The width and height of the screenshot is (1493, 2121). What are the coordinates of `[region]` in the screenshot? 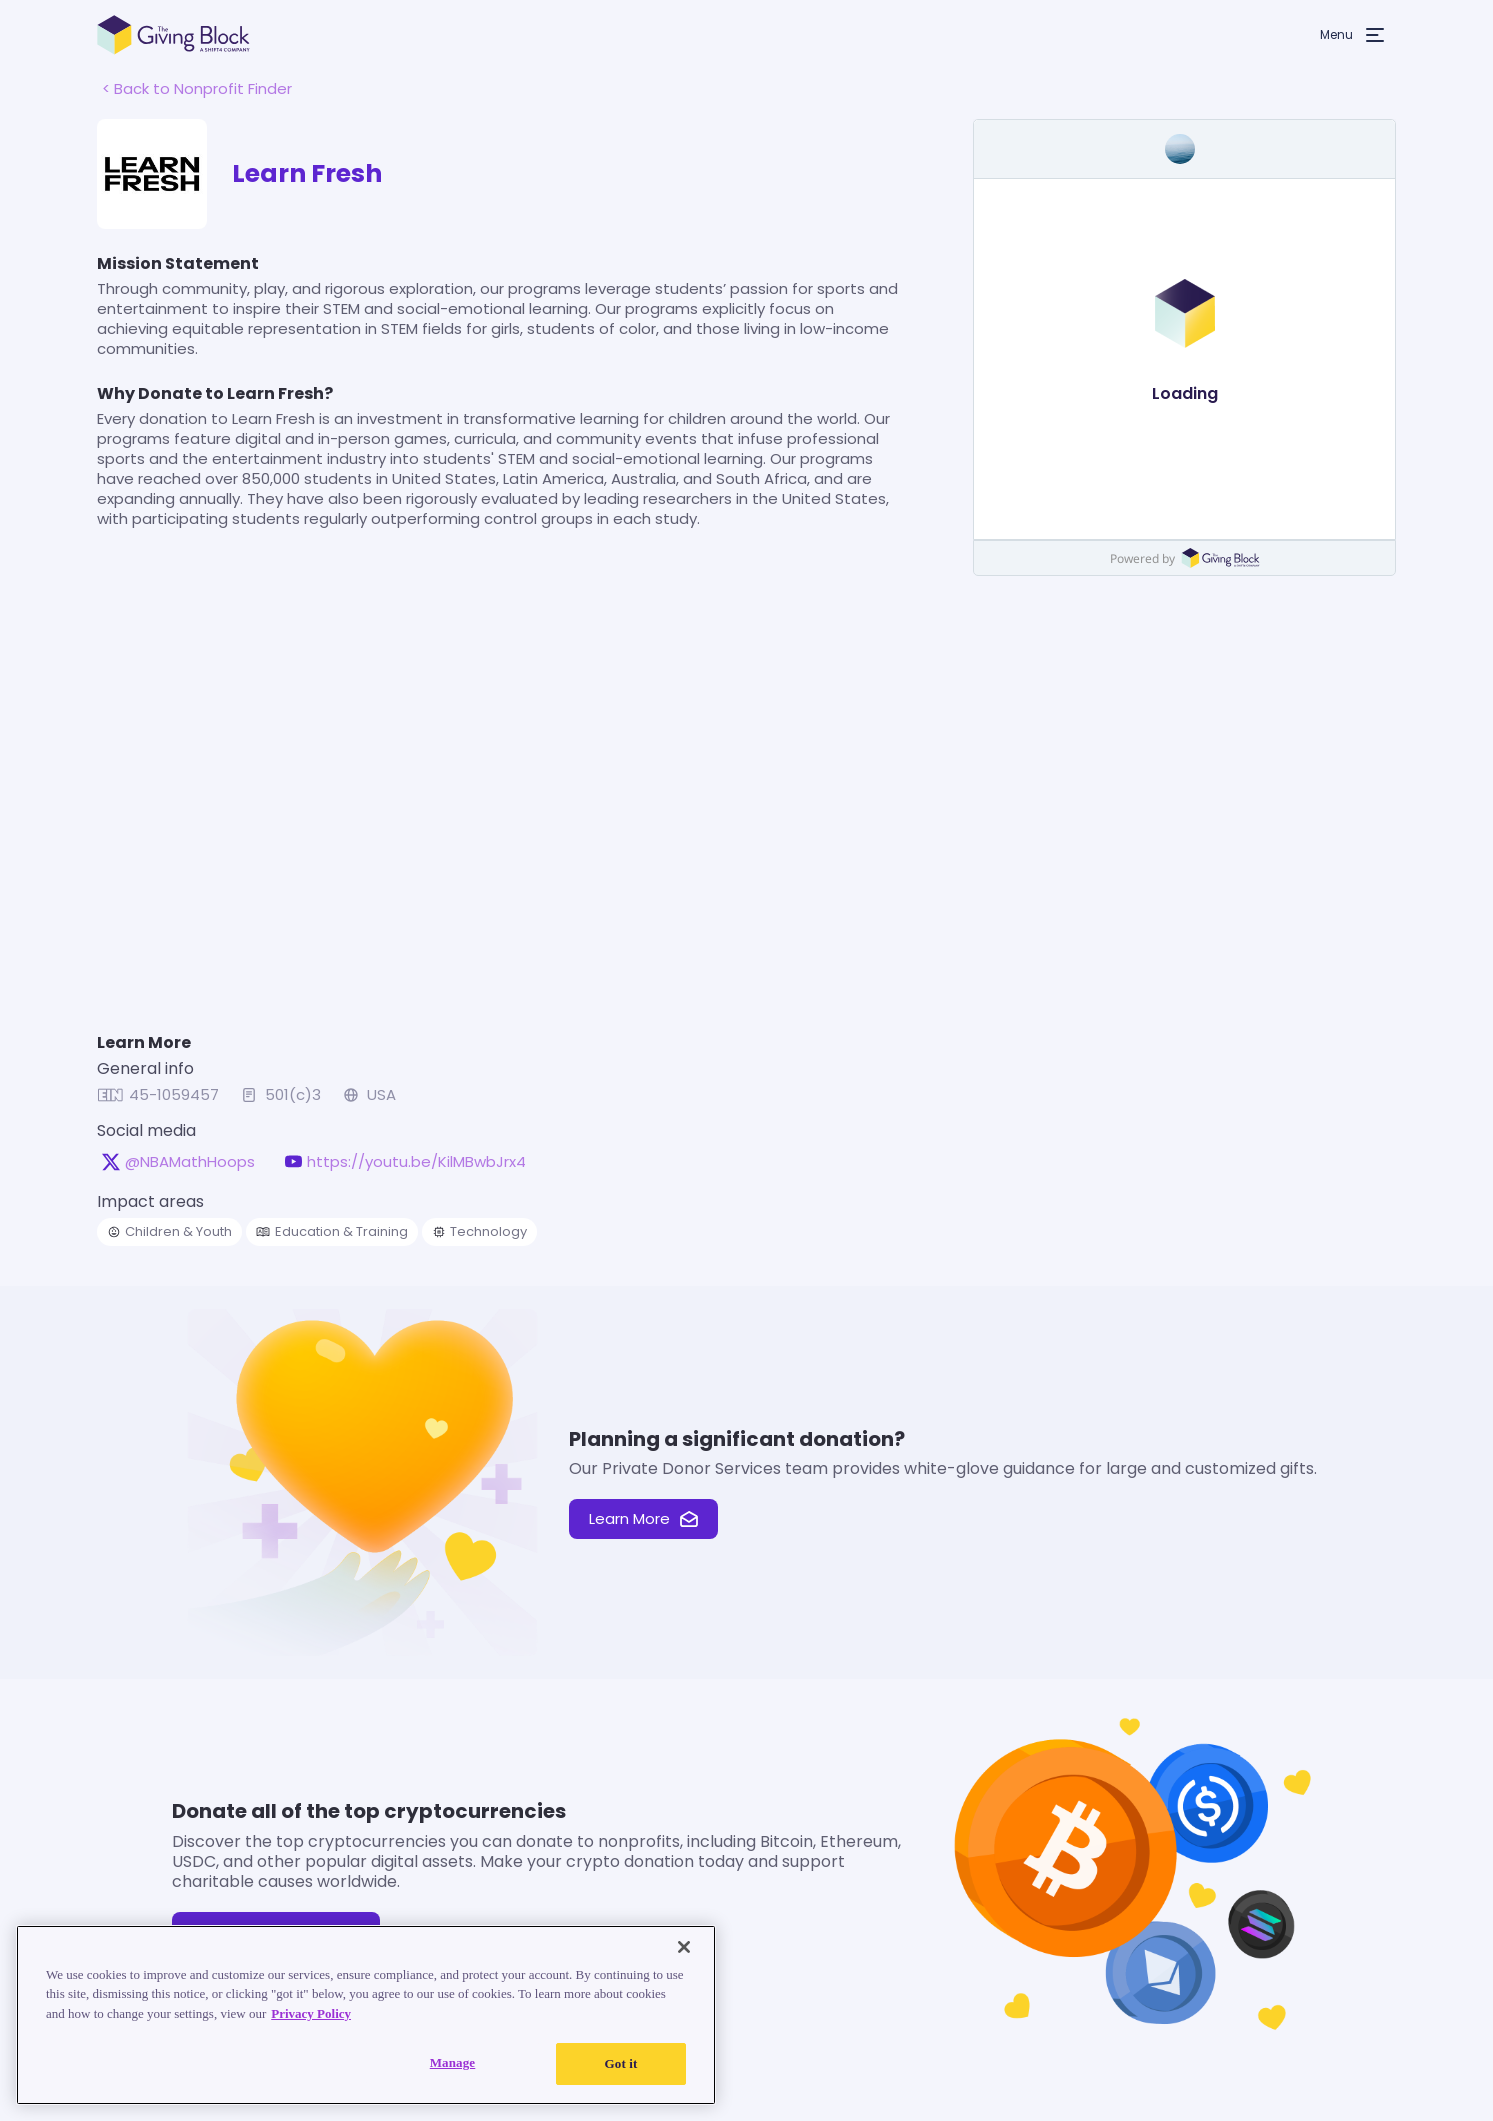 It's located at (366, 2015).